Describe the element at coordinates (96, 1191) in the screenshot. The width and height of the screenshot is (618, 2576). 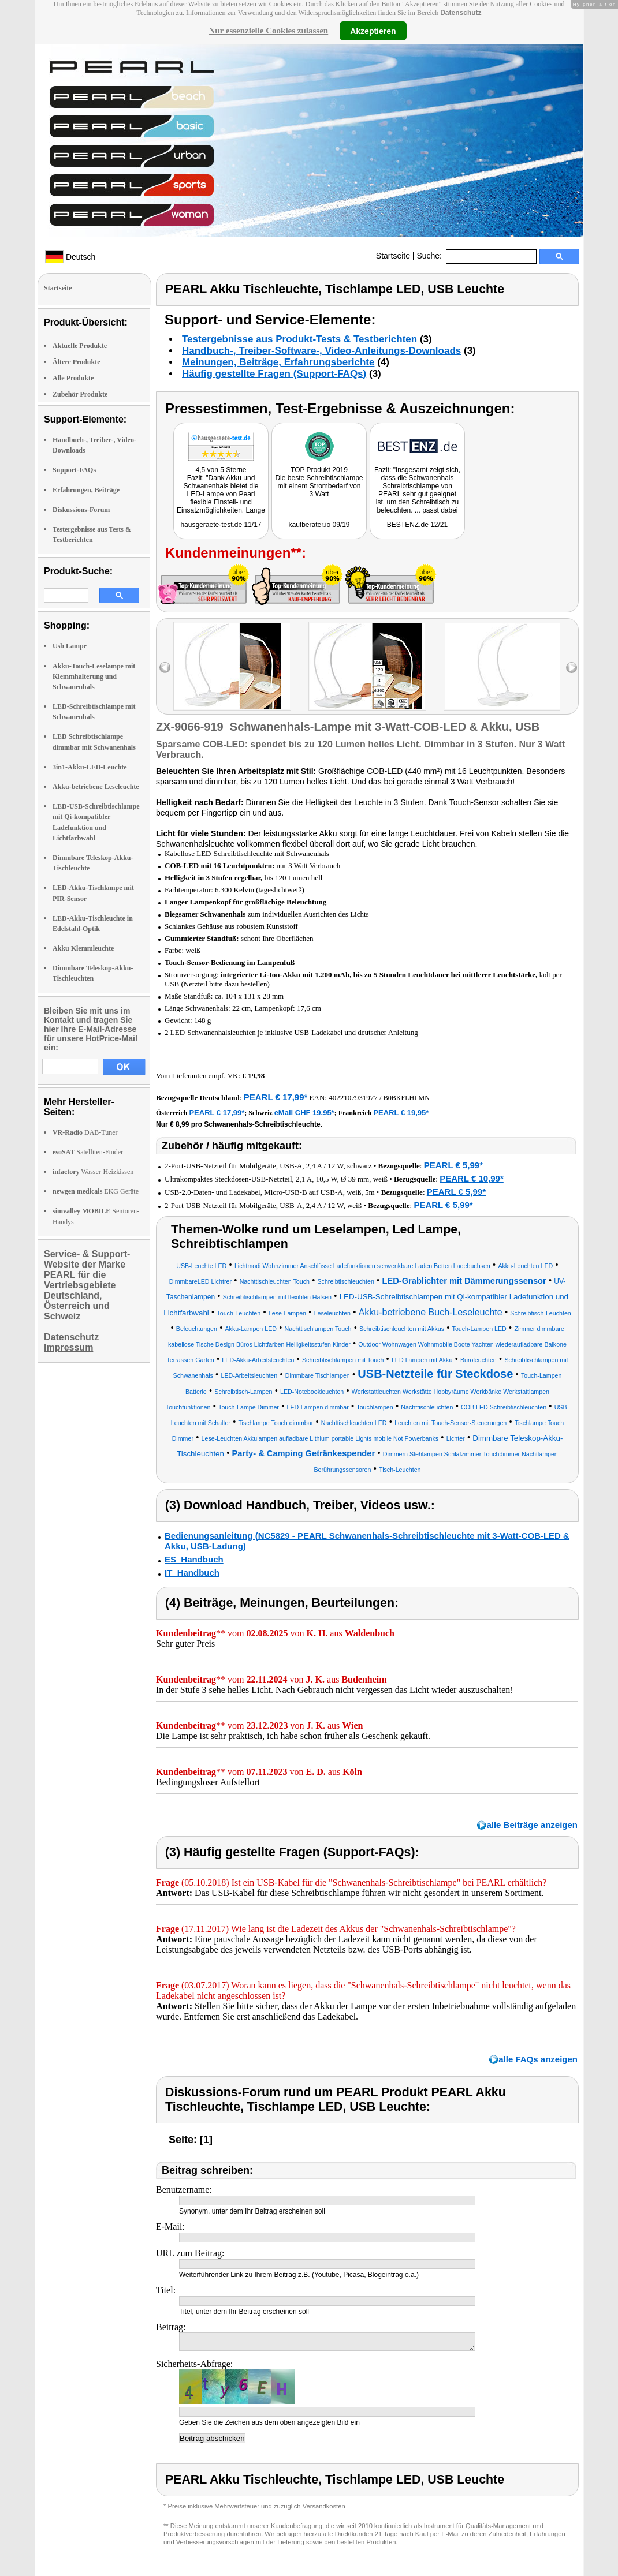
I see `EKG Geräte` at that location.